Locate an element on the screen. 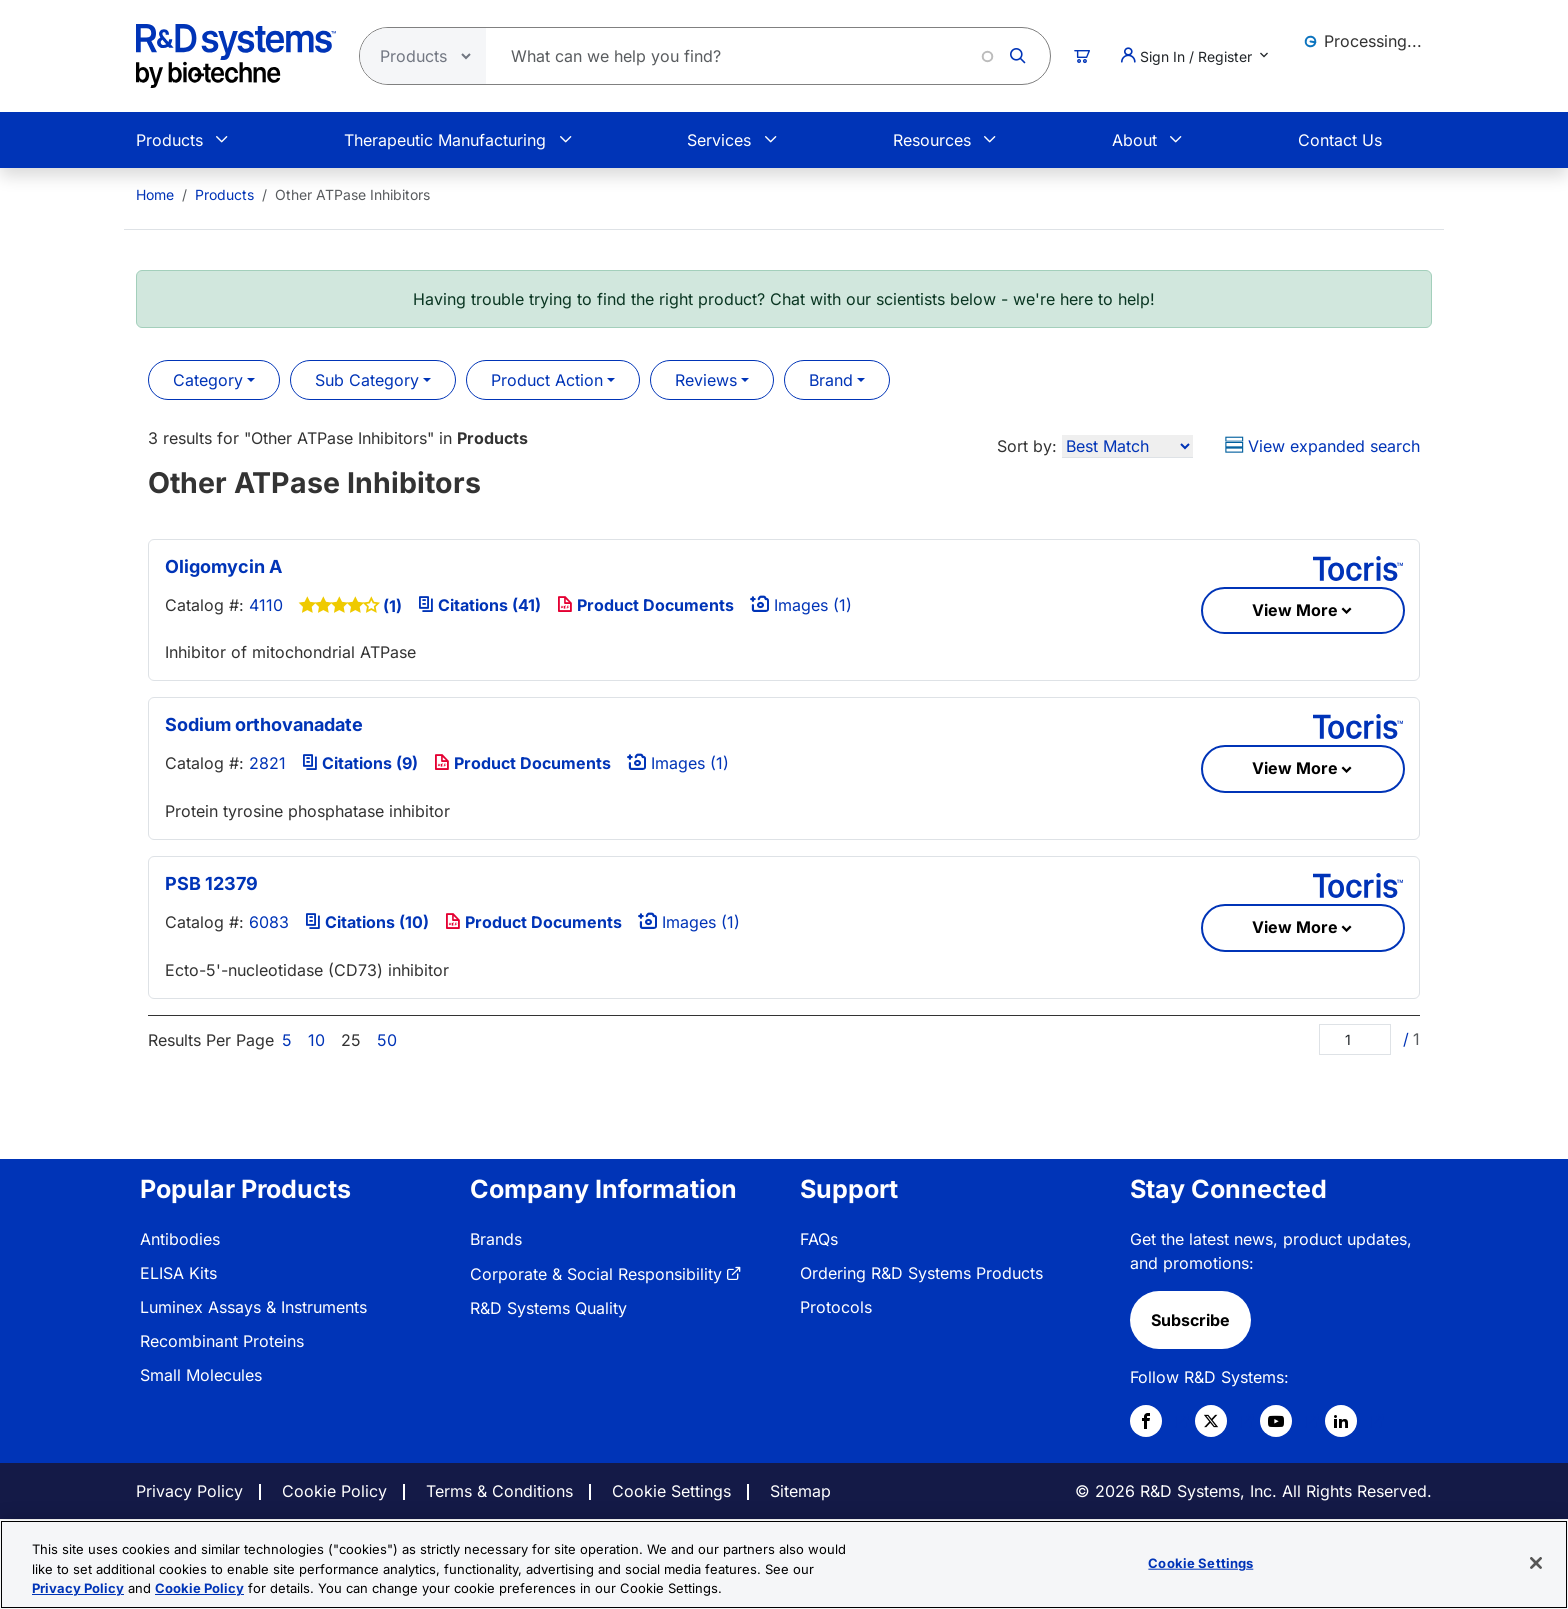 The width and height of the screenshot is (1568, 1609). View More is located at coordinates (1295, 610).